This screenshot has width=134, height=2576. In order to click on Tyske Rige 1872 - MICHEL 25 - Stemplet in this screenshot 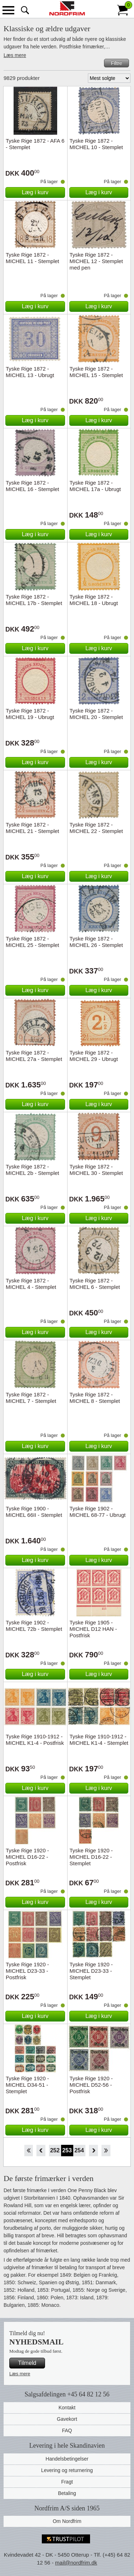, I will do `click(32, 941)`.